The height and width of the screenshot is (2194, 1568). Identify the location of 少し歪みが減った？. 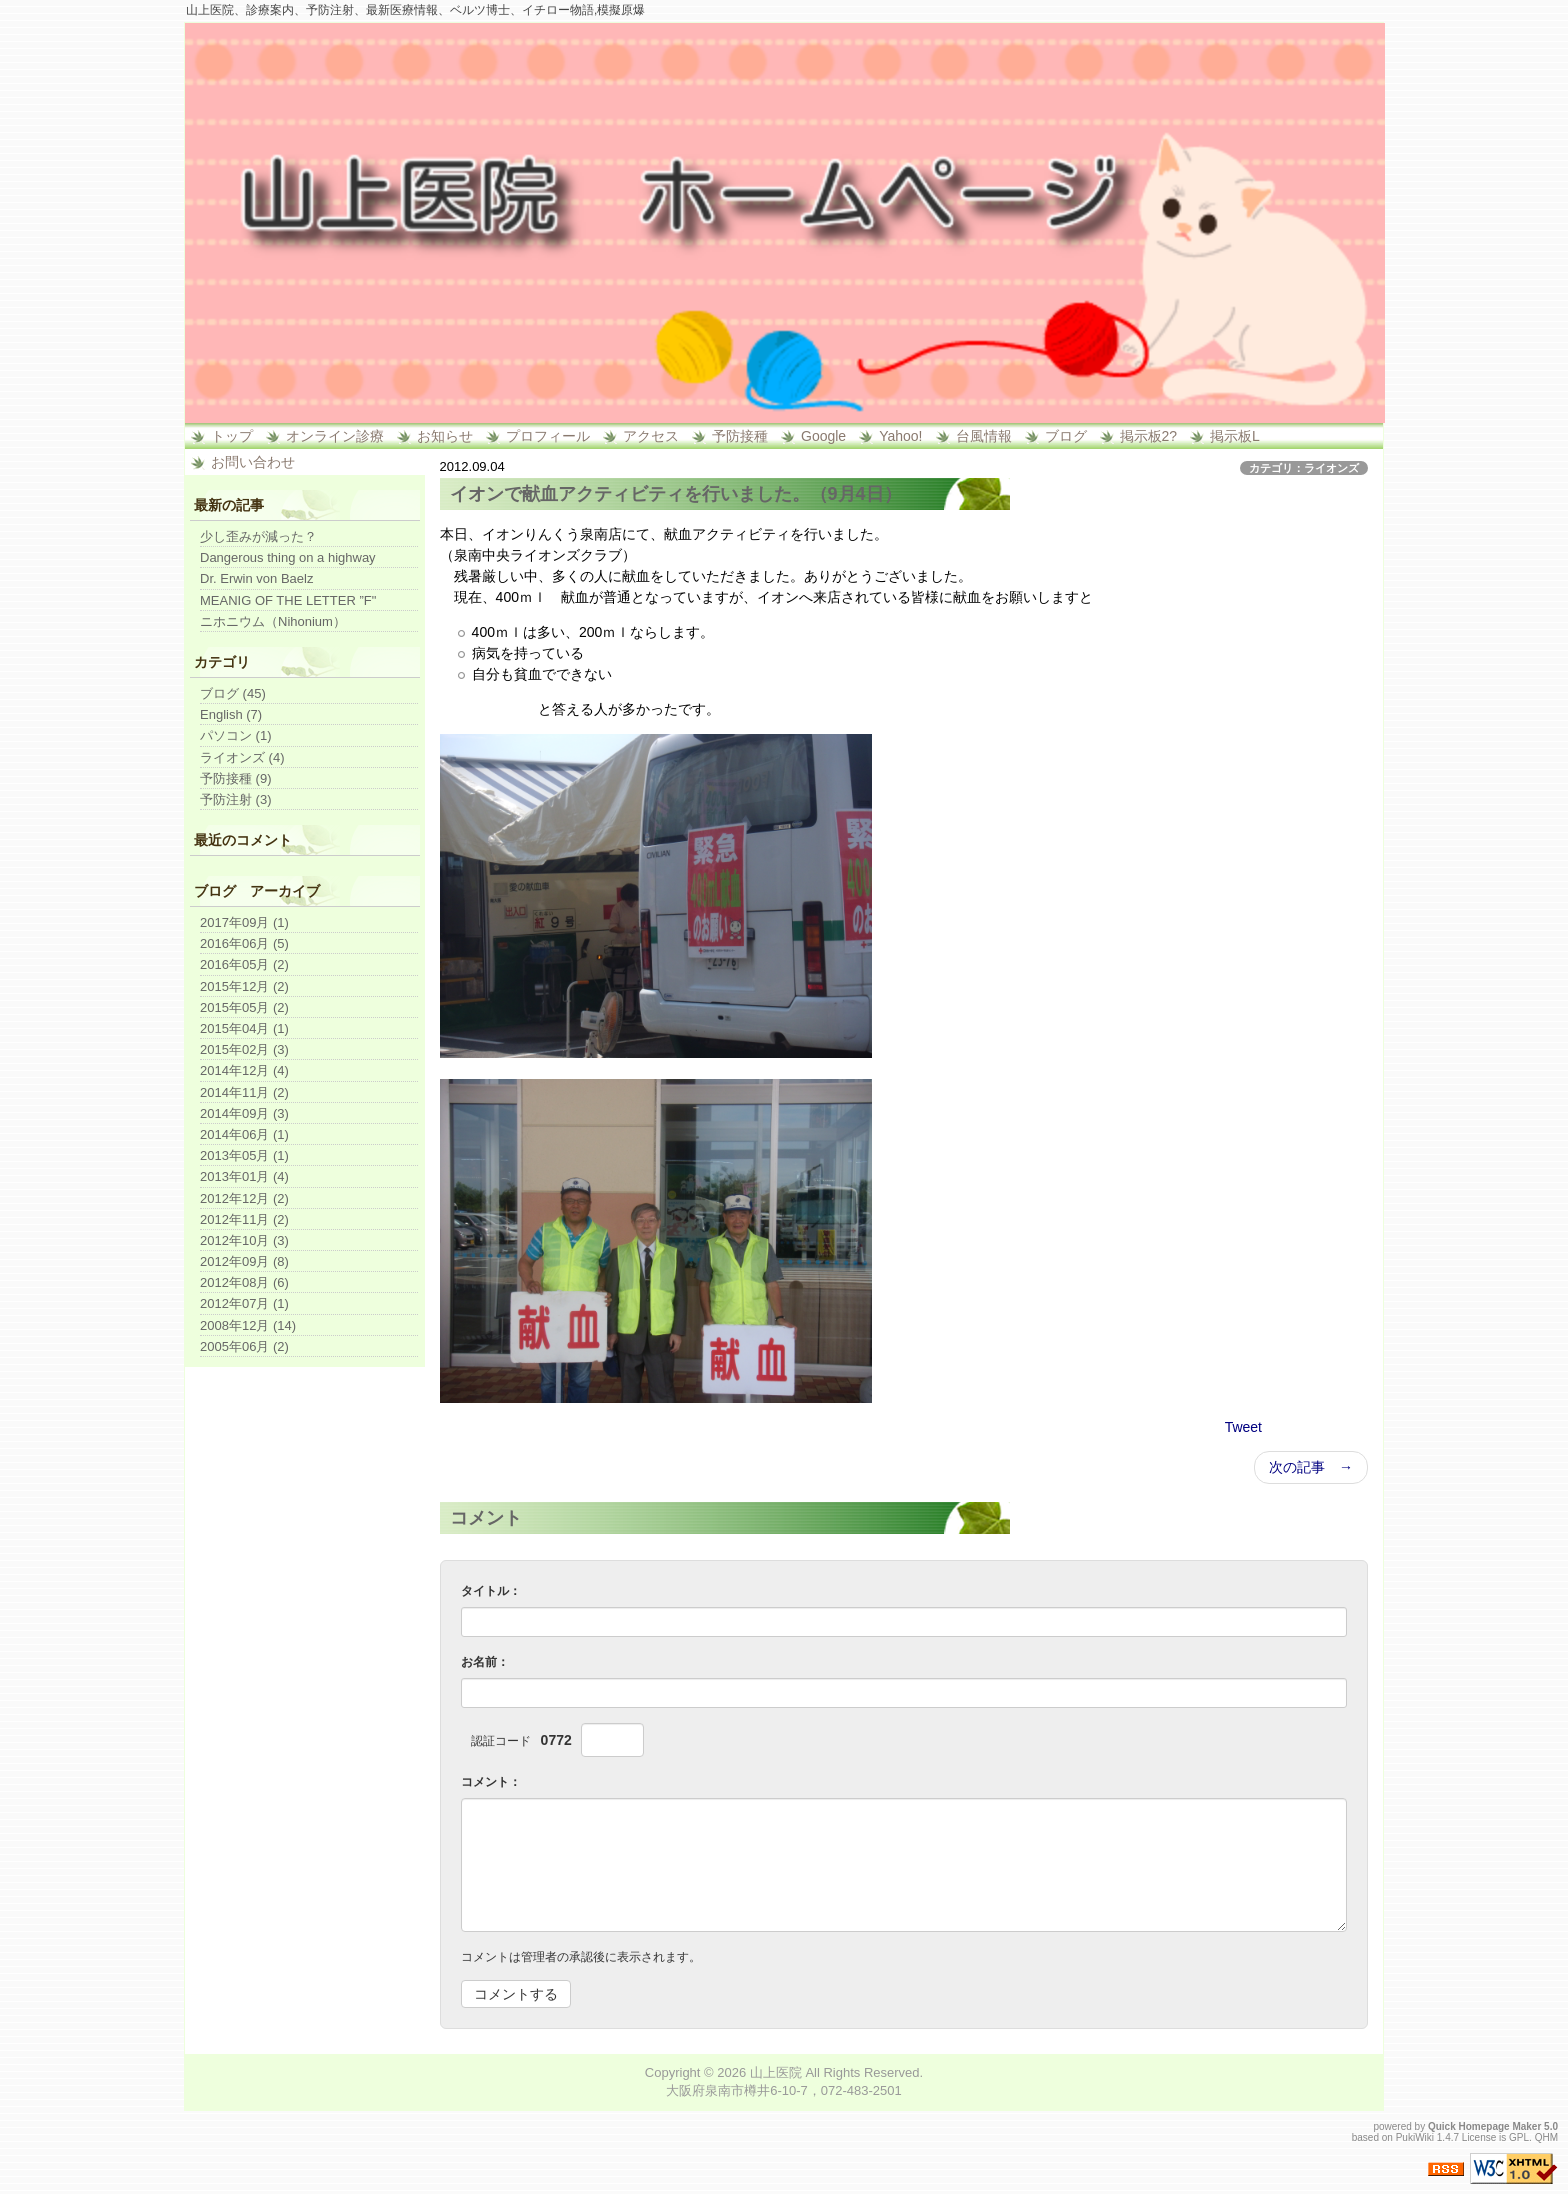
(258, 536).